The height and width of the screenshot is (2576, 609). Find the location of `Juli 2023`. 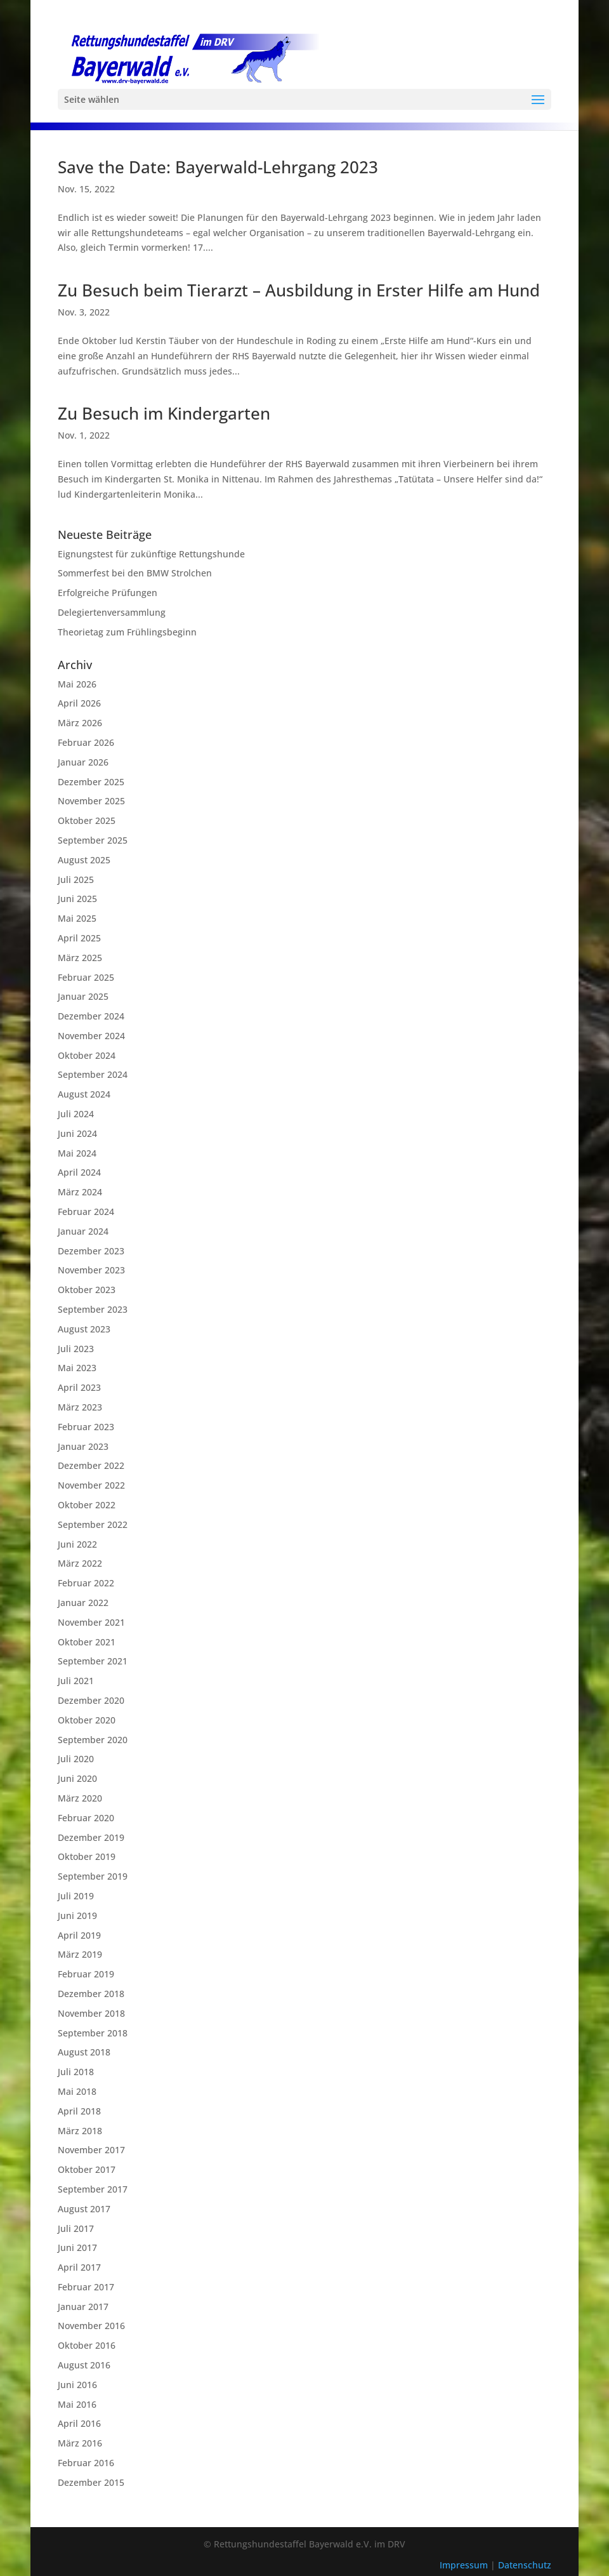

Juli 2023 is located at coordinates (76, 1349).